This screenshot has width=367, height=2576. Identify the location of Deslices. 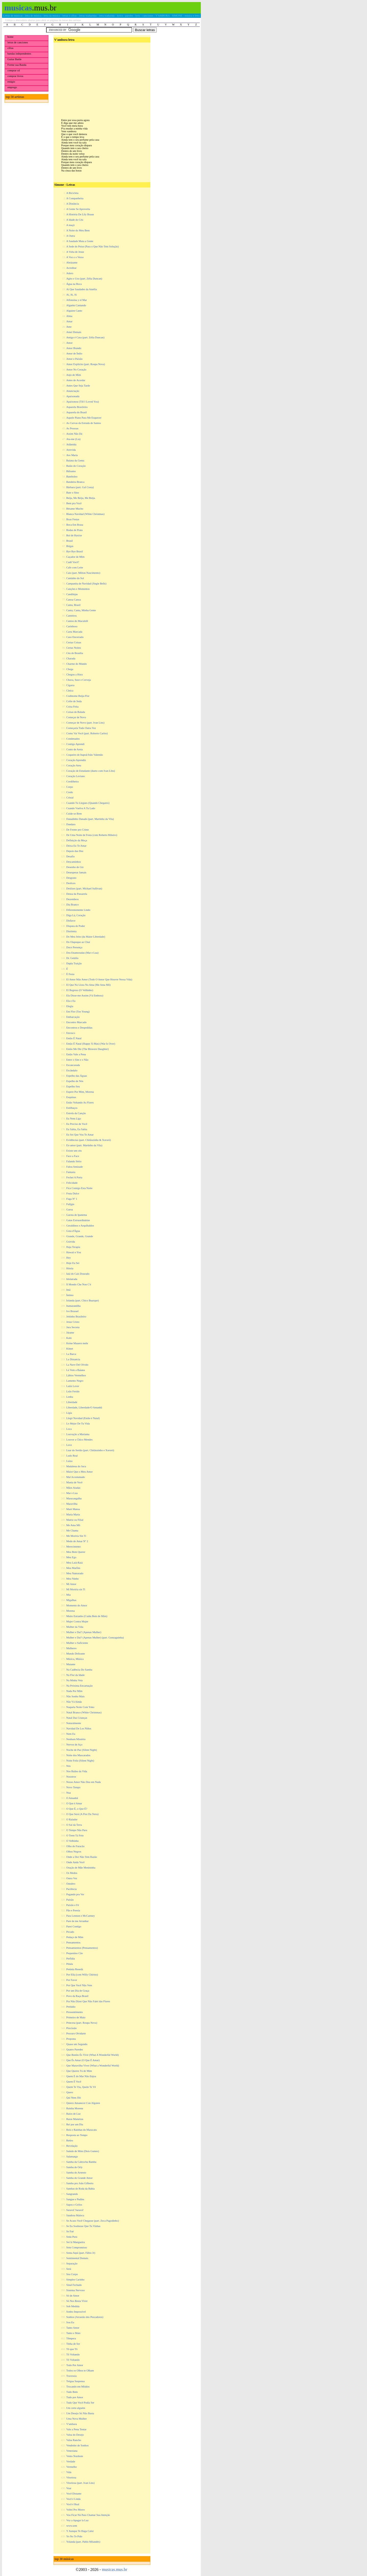
(70, 883).